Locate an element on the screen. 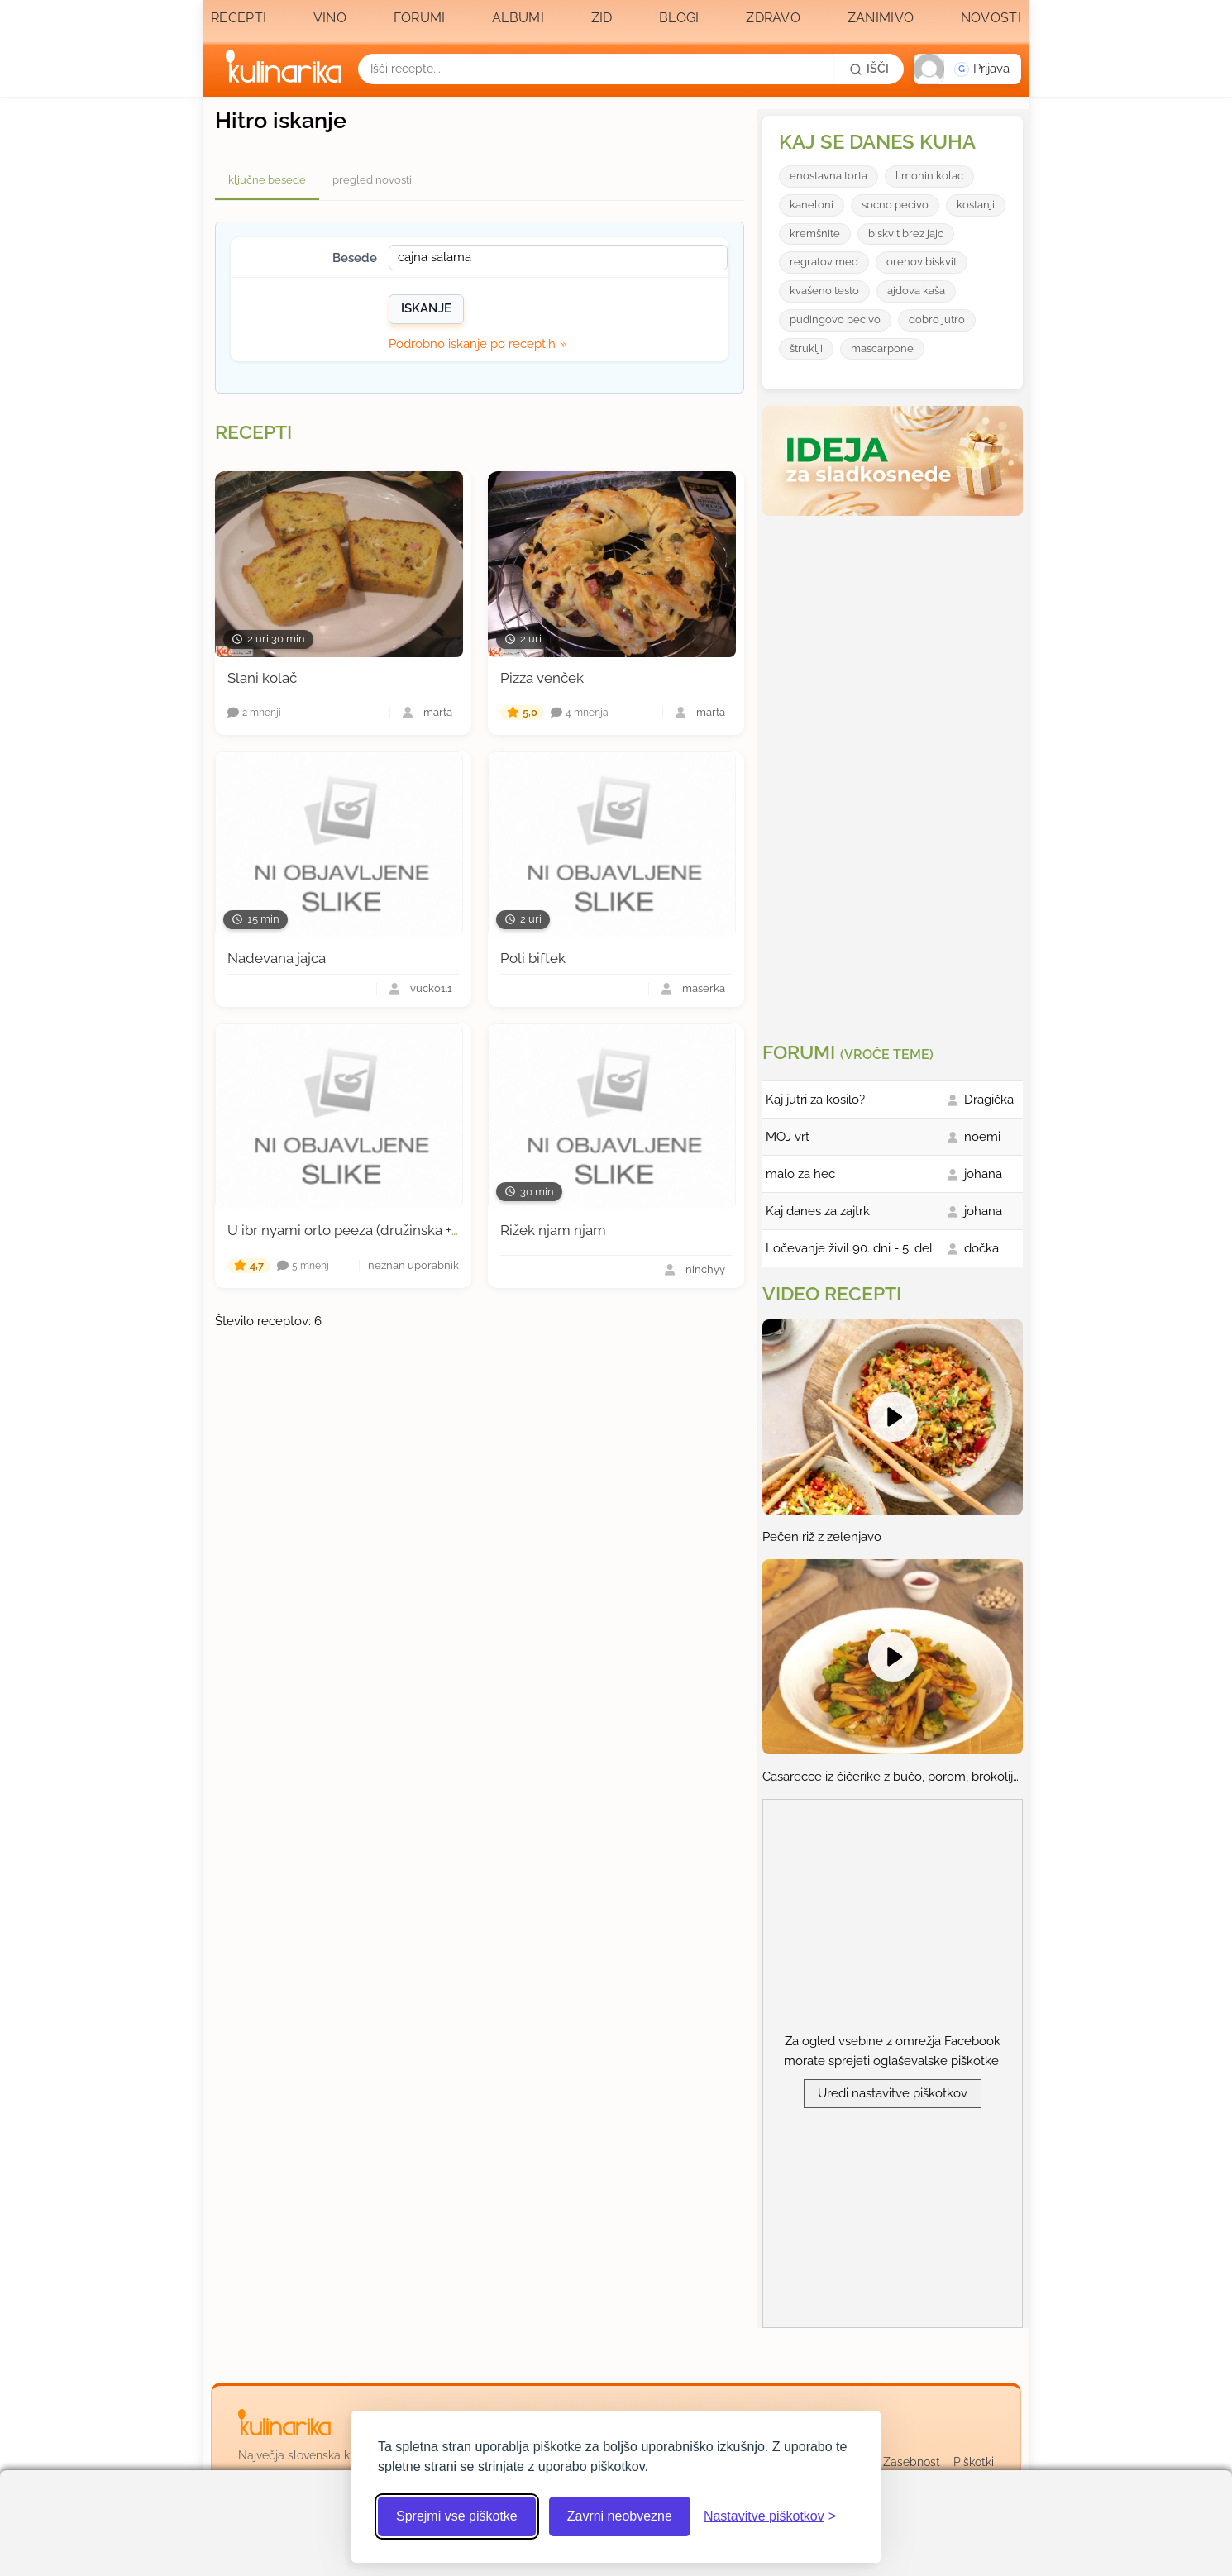 The height and width of the screenshot is (2576, 1232). noemi is located at coordinates (982, 1136).